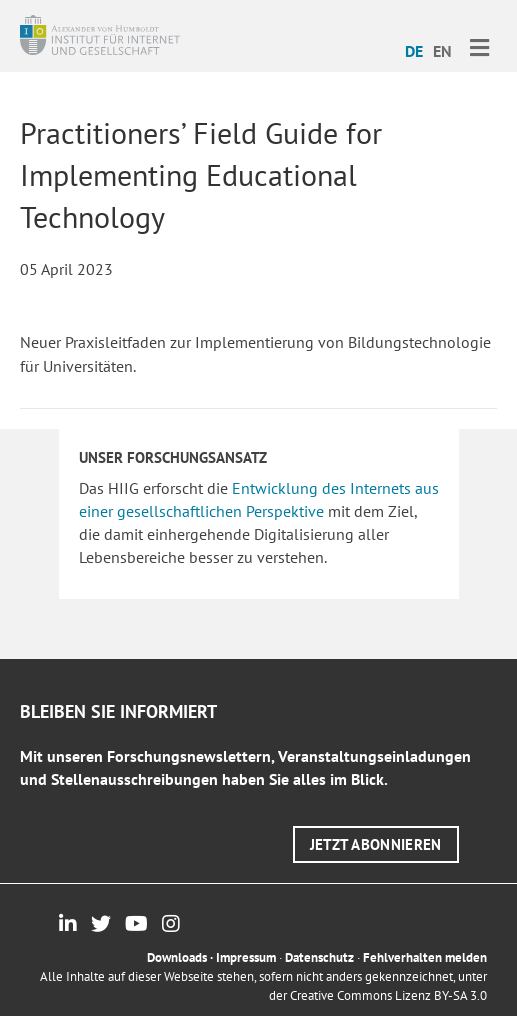 The width and height of the screenshot is (517, 1016). What do you see at coordinates (319, 957) in the screenshot?
I see `Datenschutz` at bounding box center [319, 957].